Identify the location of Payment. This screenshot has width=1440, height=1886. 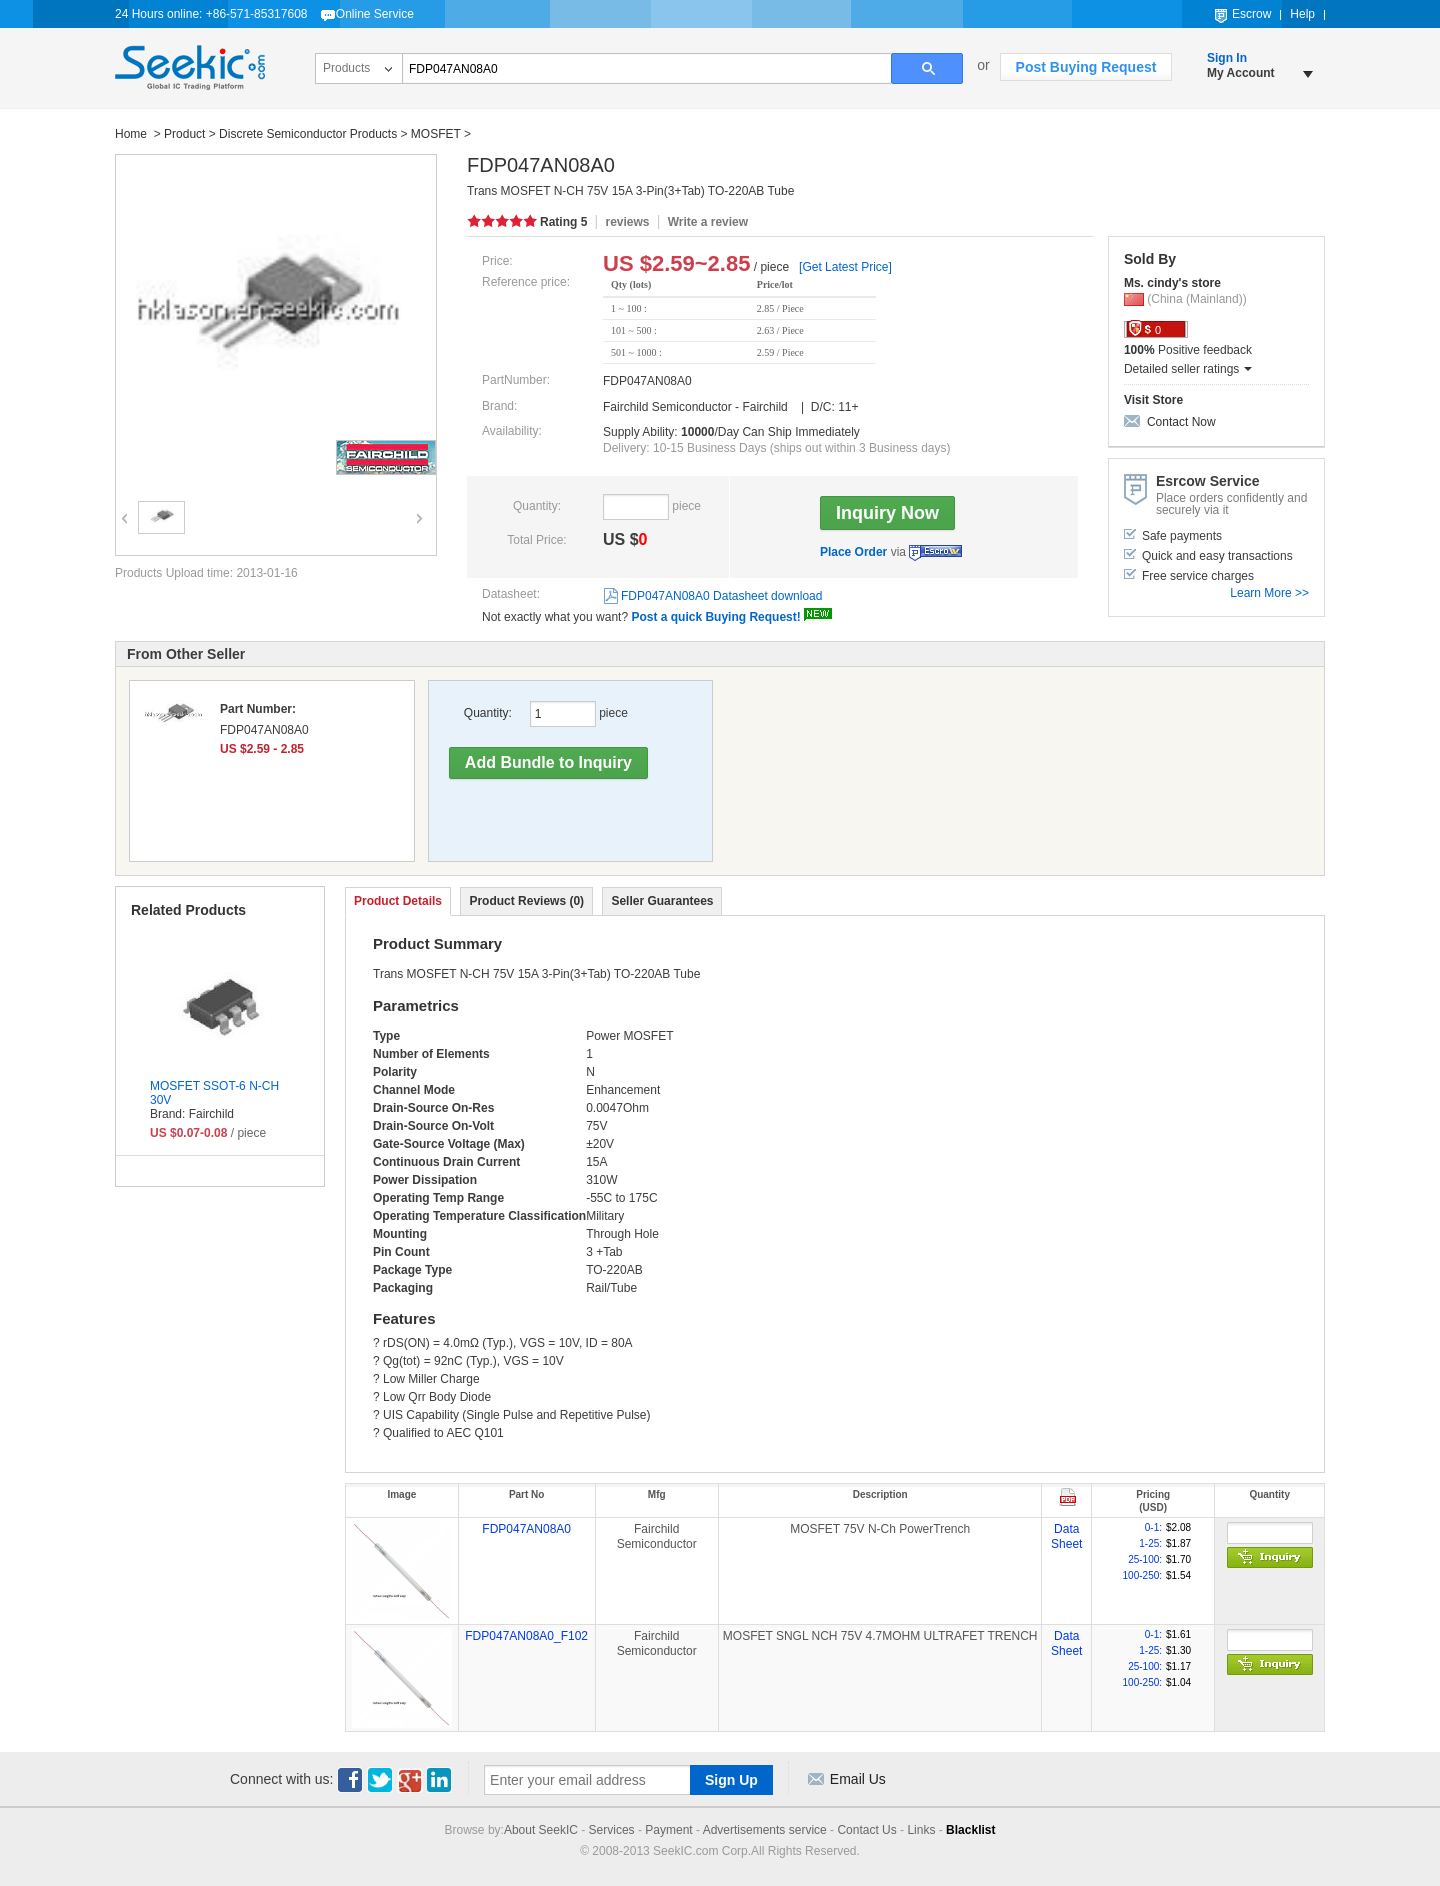
(668, 1830).